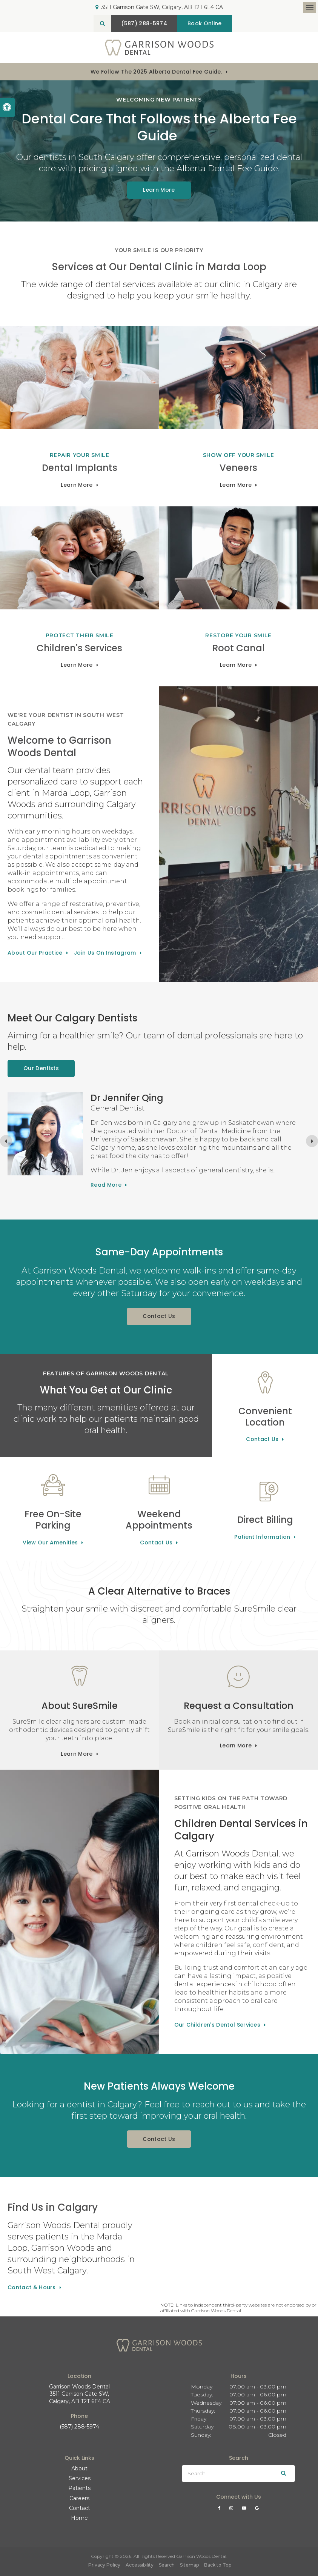  Describe the element at coordinates (159, 1316) in the screenshot. I see `Contact Us` at that location.